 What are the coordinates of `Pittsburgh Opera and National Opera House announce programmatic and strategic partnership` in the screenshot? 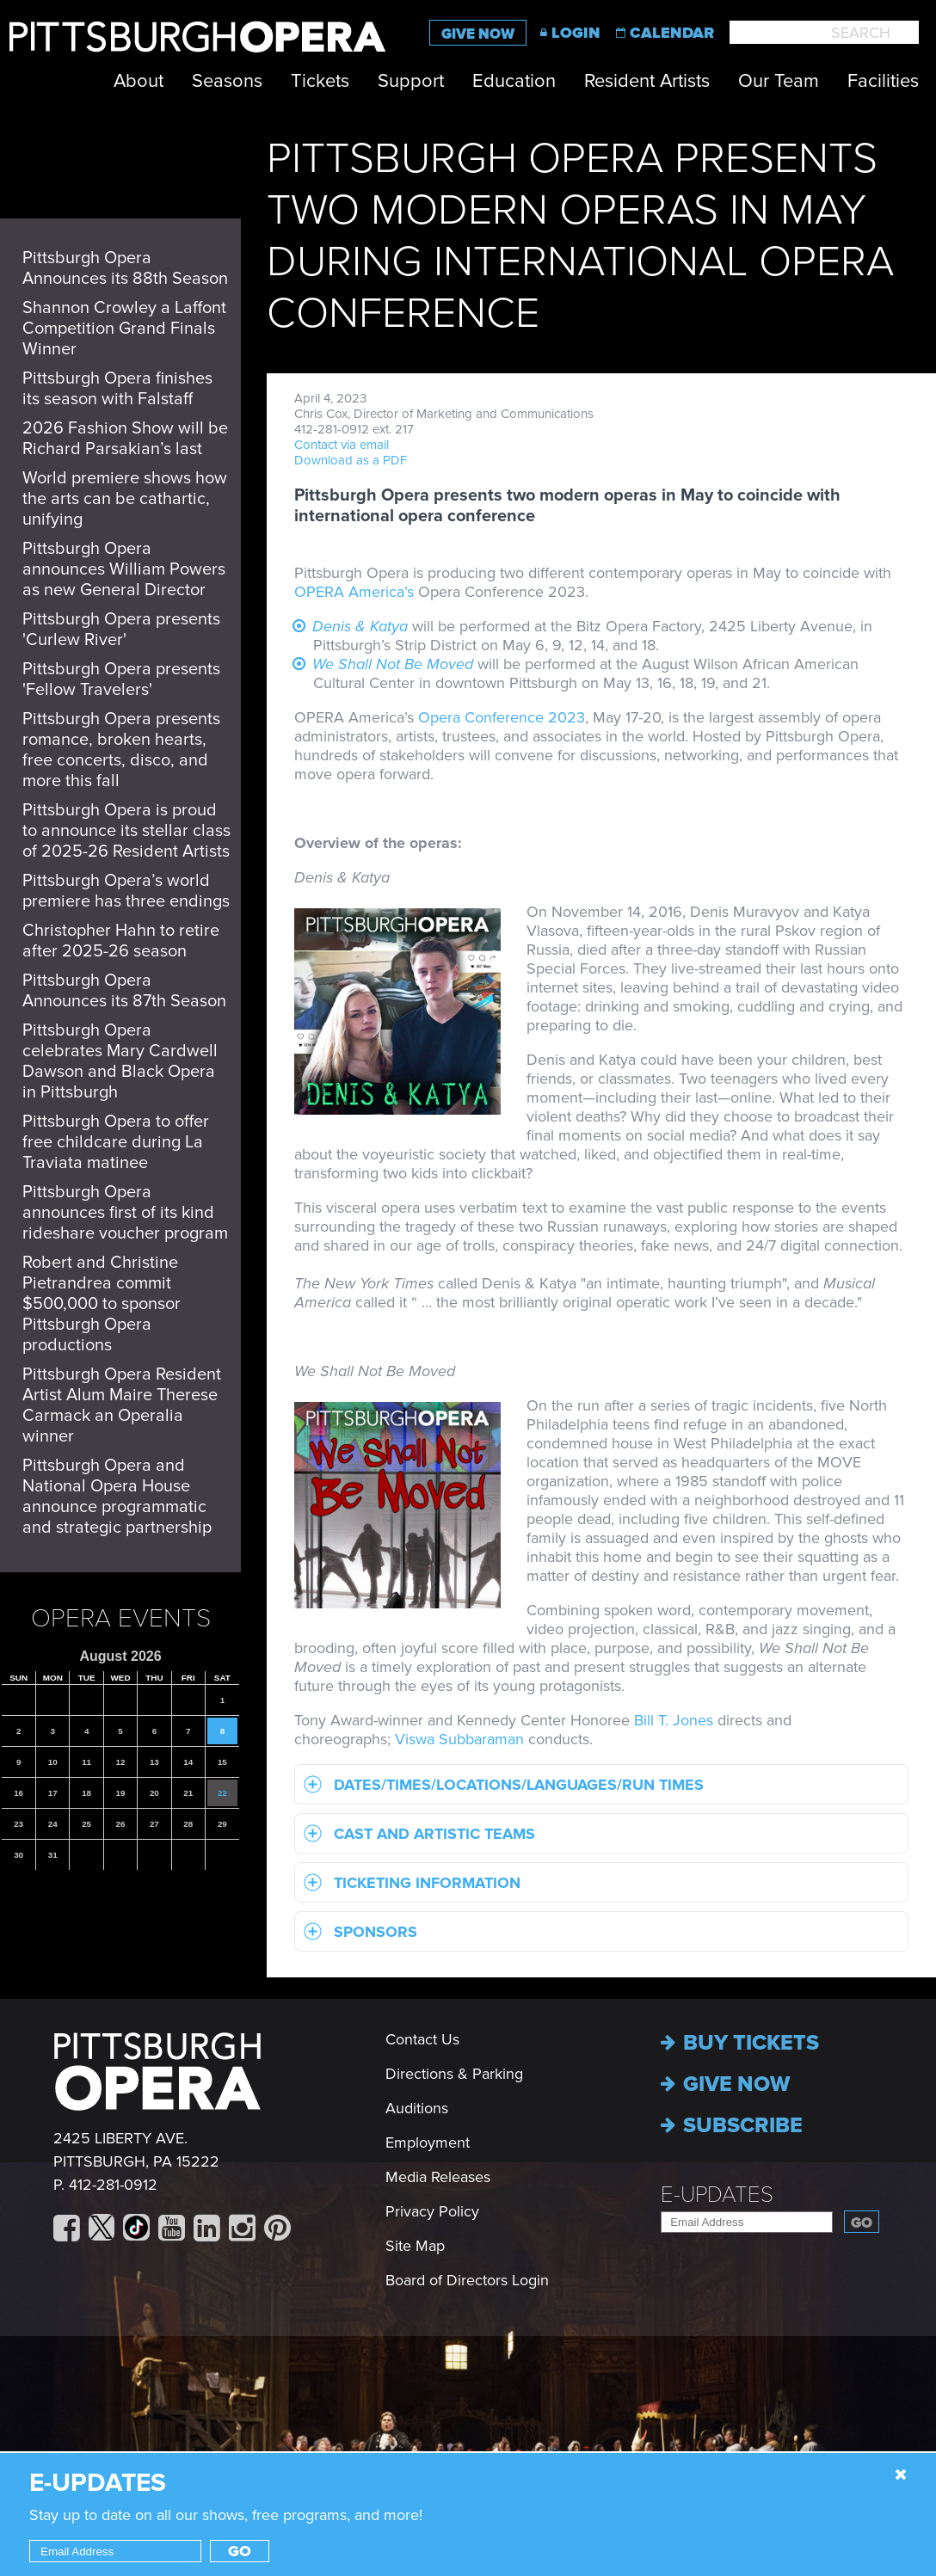 It's located at (117, 1496).